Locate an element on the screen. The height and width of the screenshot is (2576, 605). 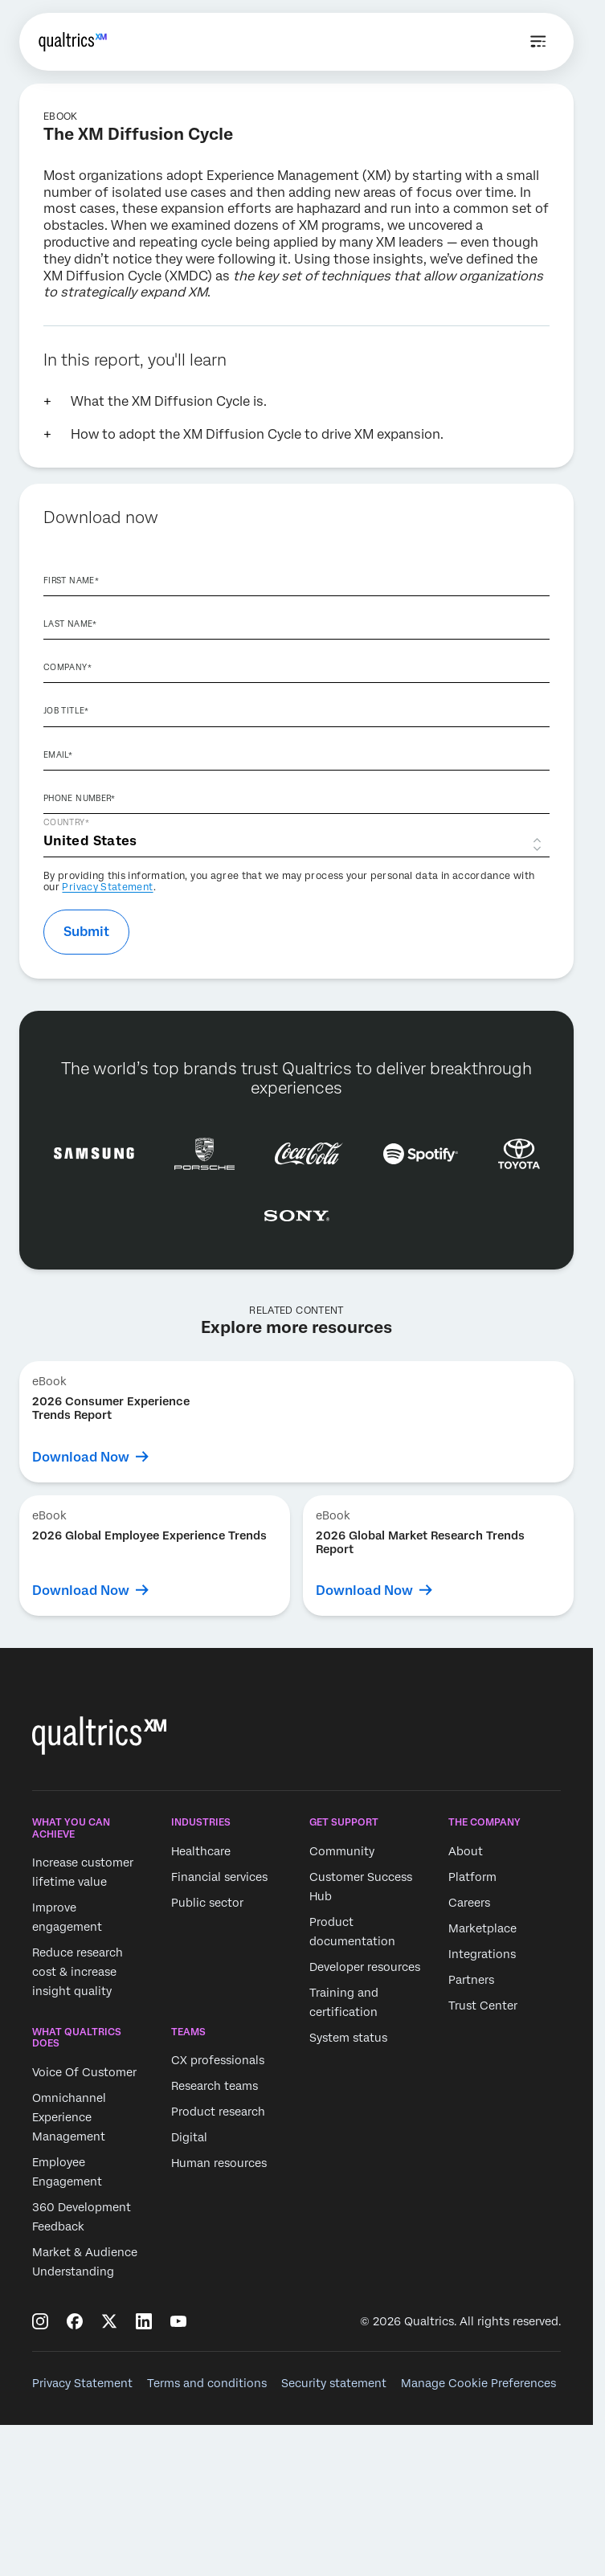
Community is located at coordinates (341, 1851).